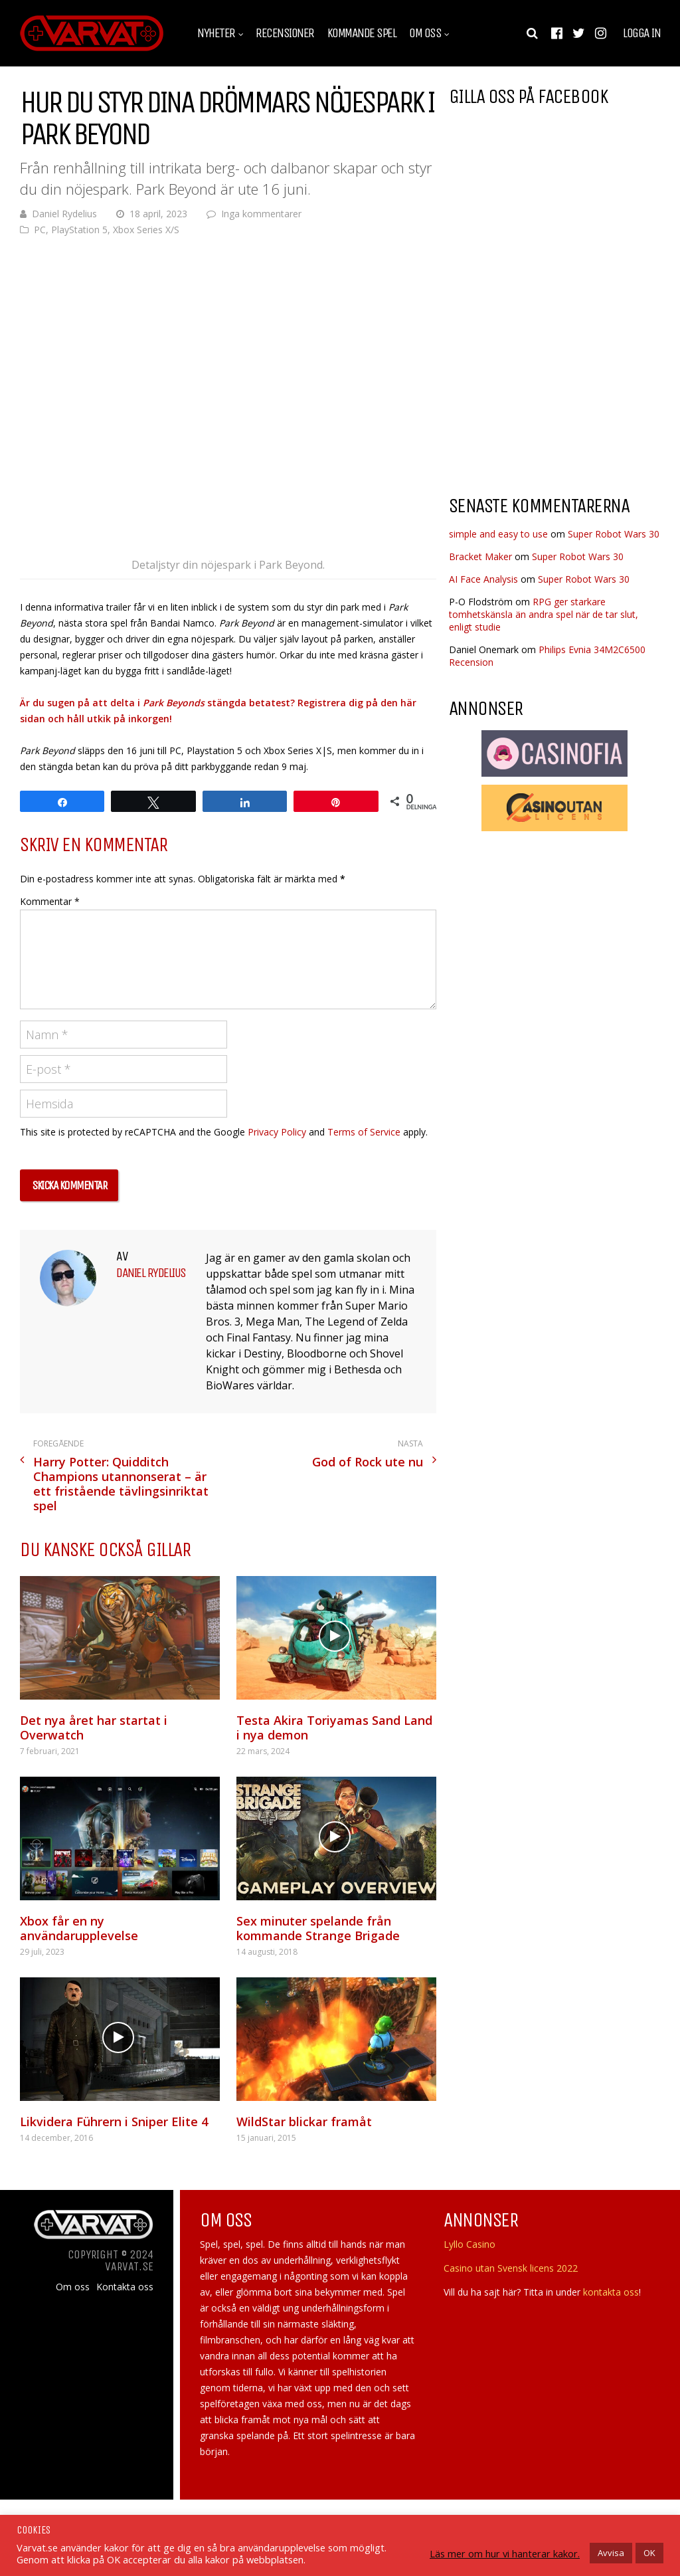 The width and height of the screenshot is (680, 2576). I want to click on PlayStation 5, so click(79, 229).